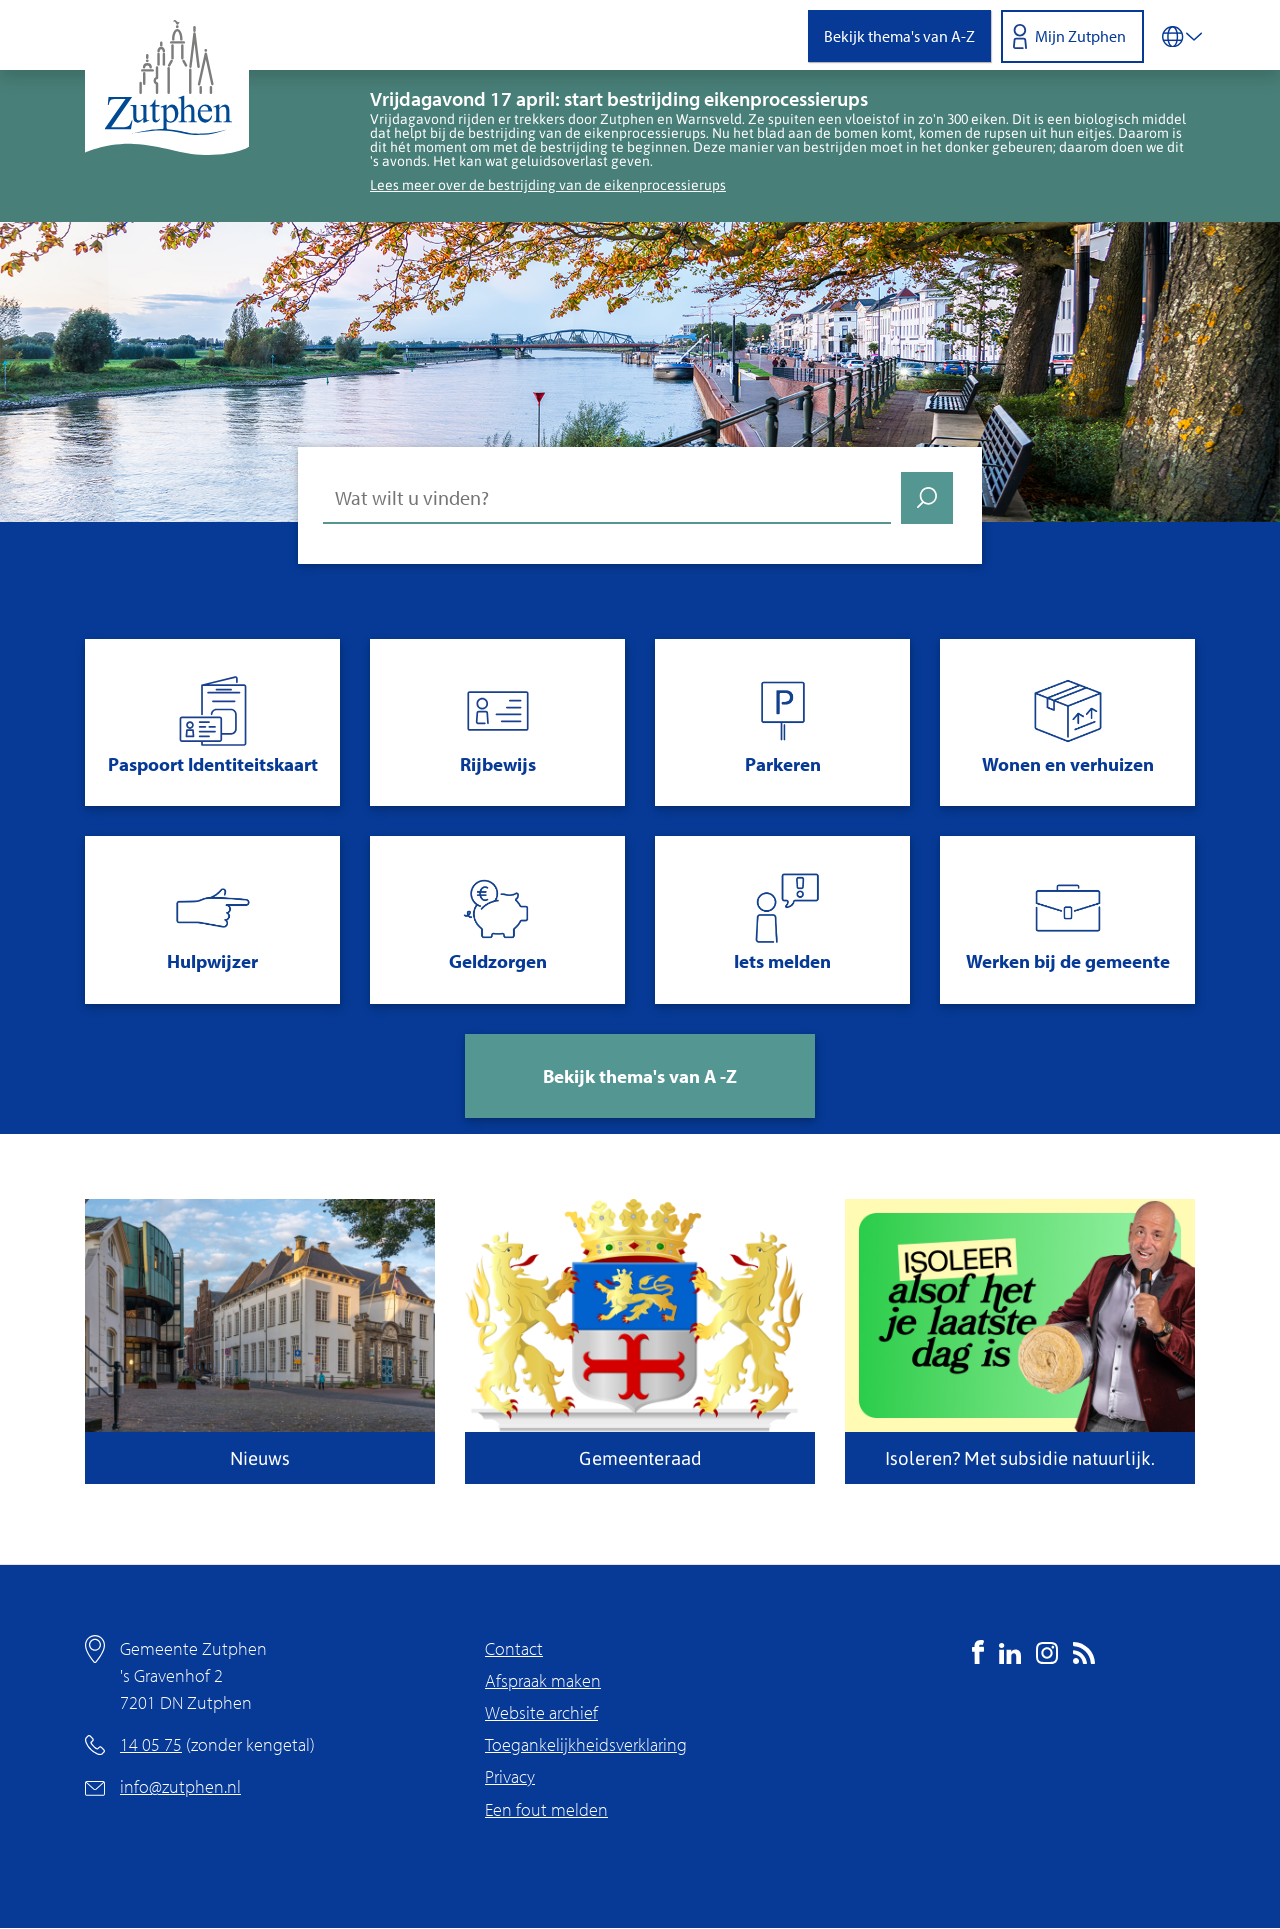 Image resolution: width=1280 pixels, height=1929 pixels. What do you see at coordinates (514, 1648) in the screenshot?
I see `Contact` at bounding box center [514, 1648].